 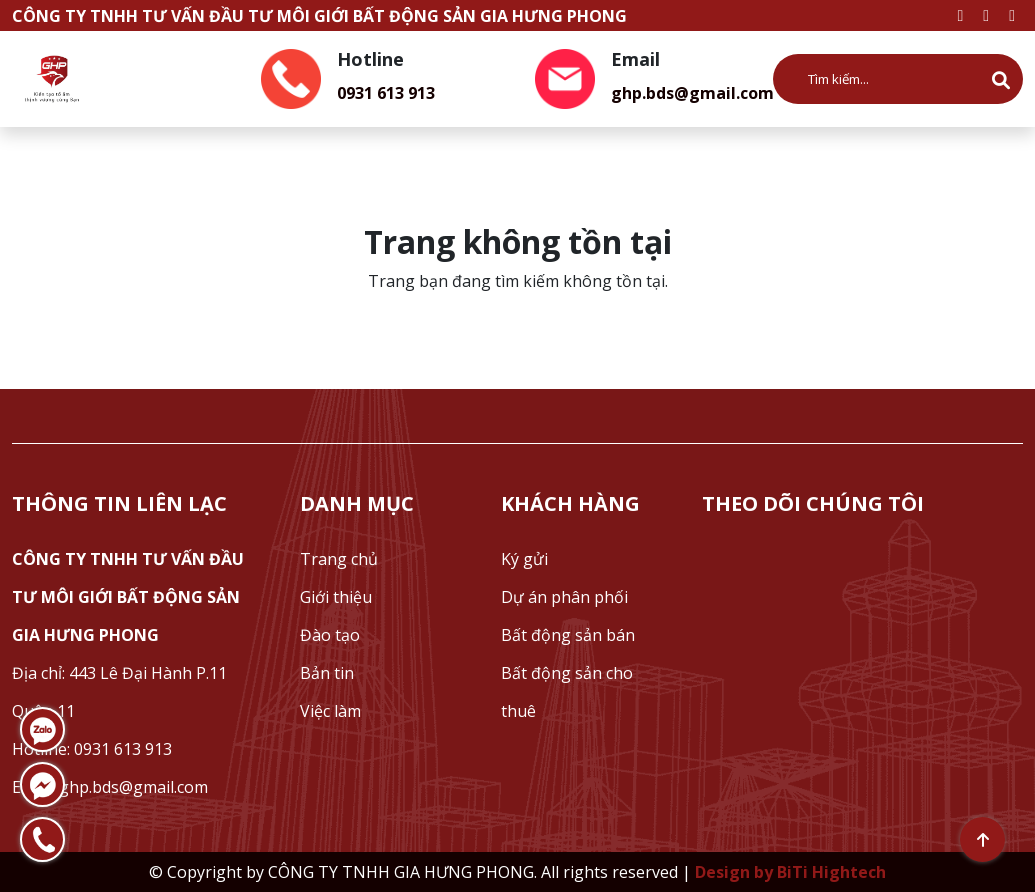 I want to click on Ký gửi, so click(x=524, y=559).